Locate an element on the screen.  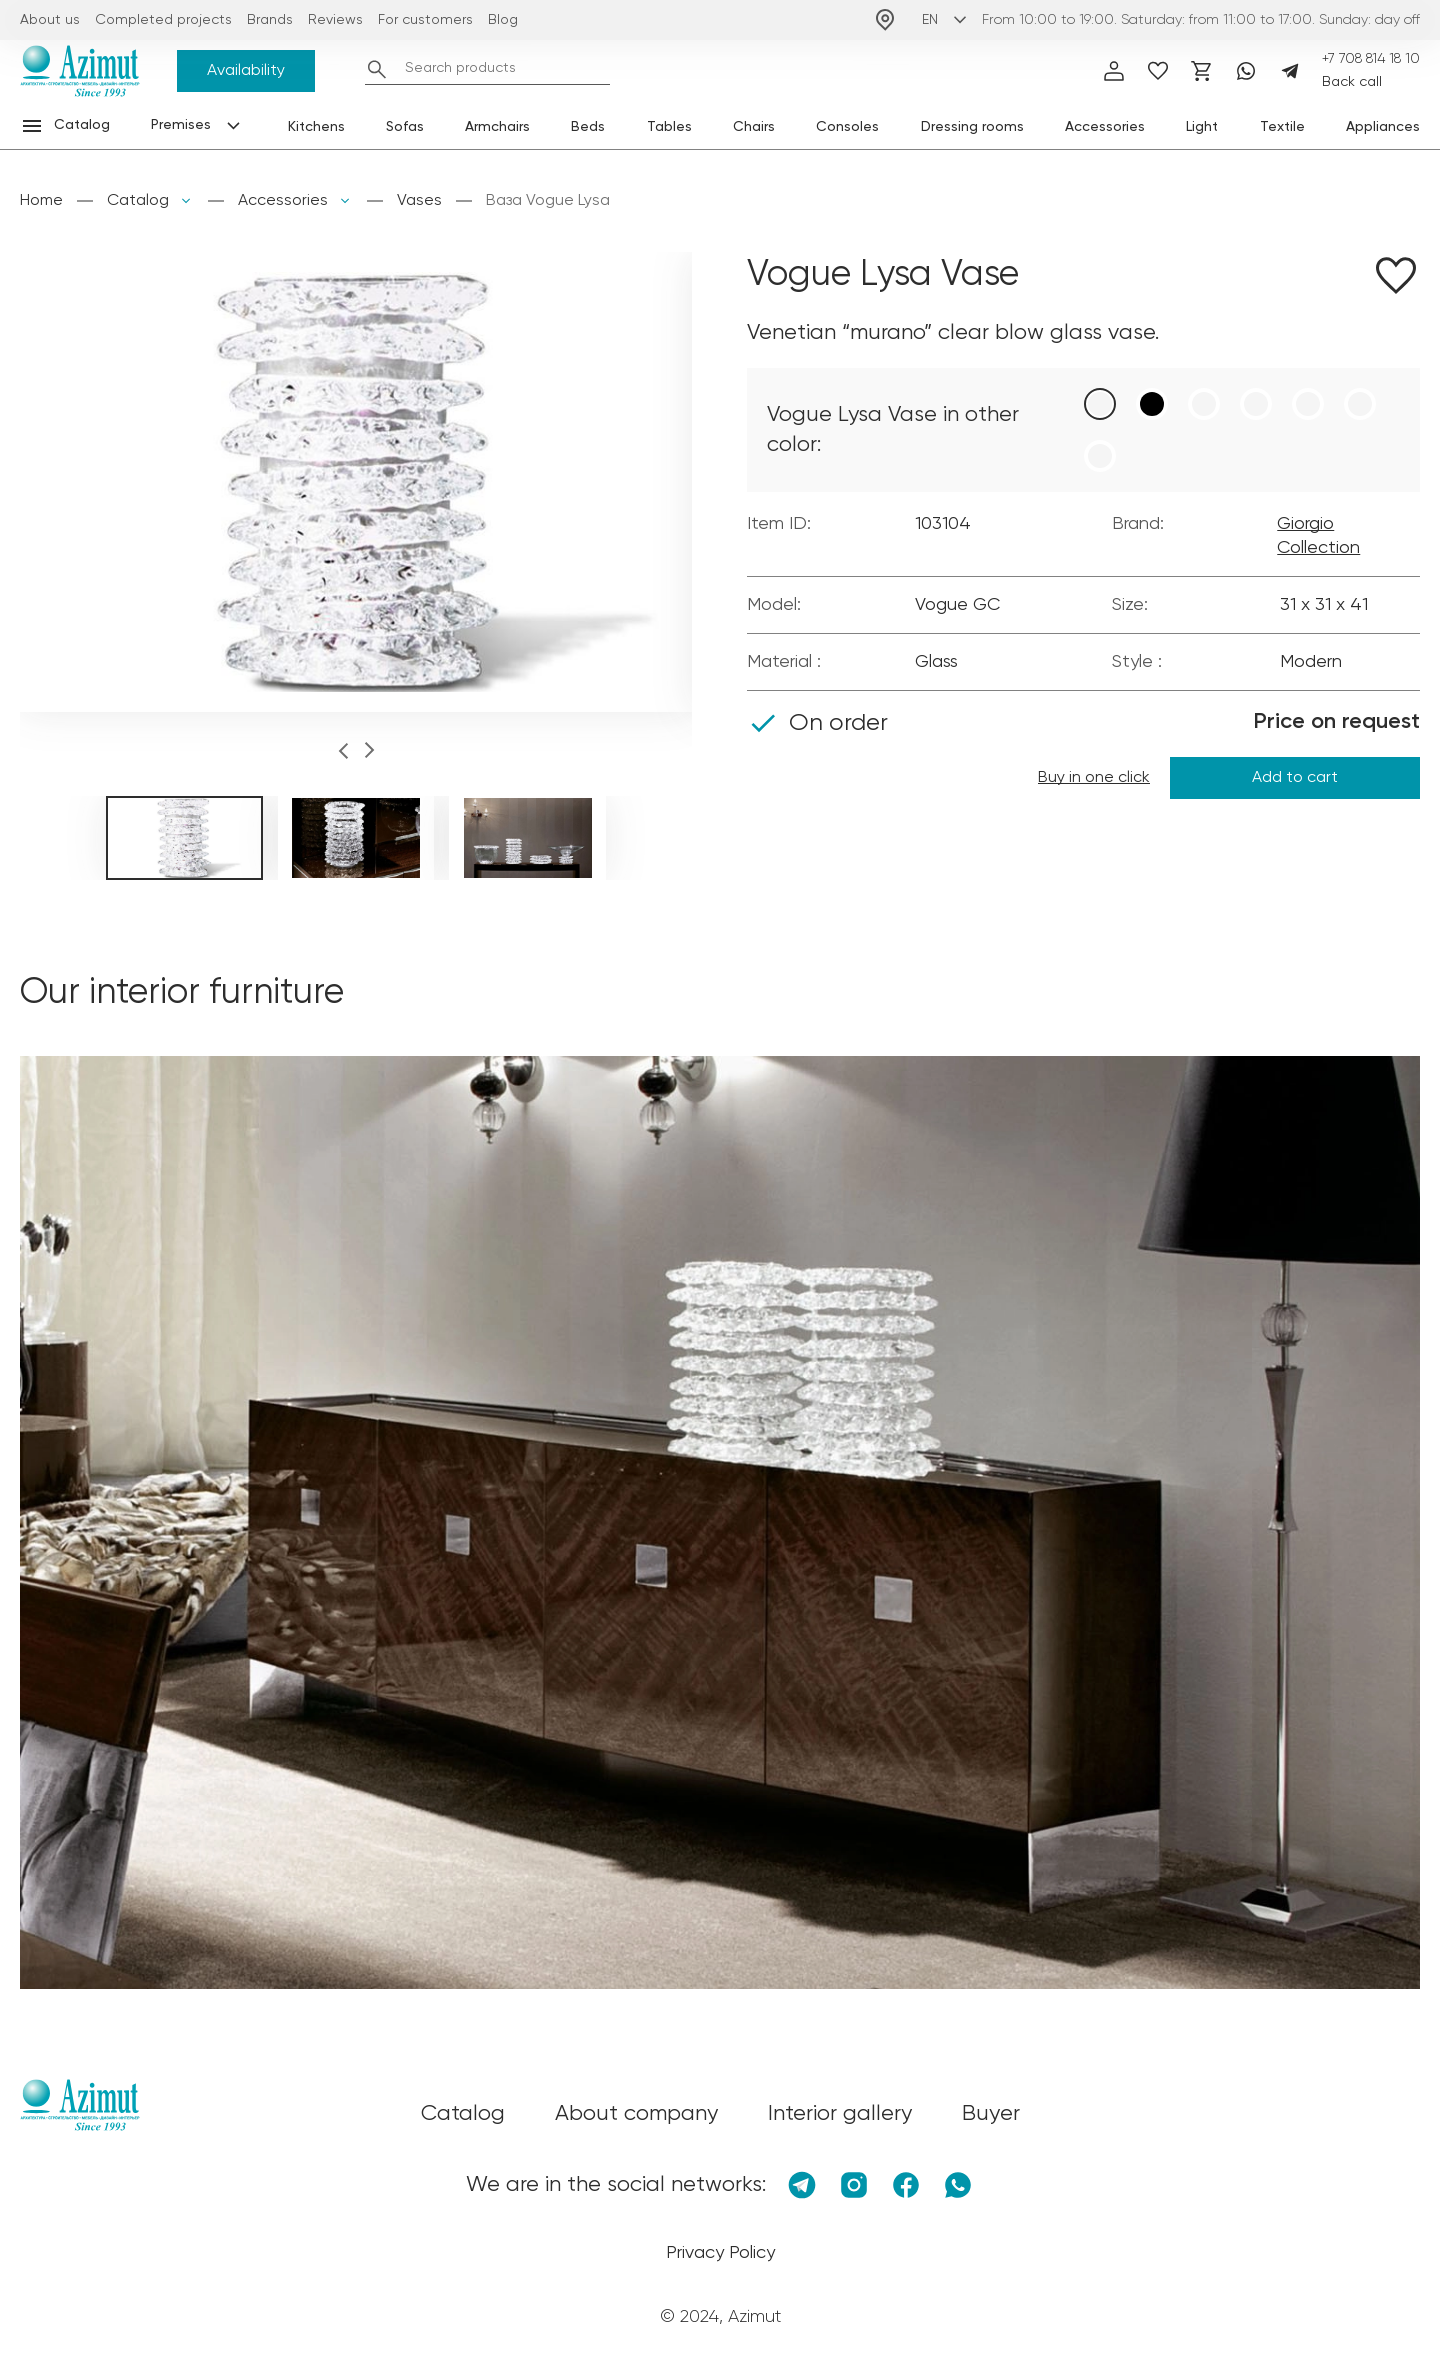
Vases is located at coordinates (419, 201).